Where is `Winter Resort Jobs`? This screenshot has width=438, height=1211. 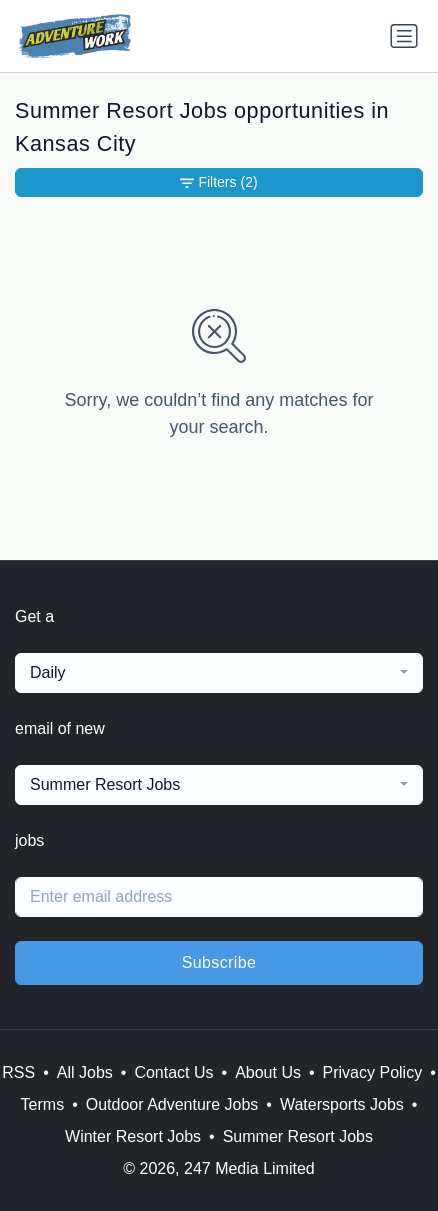 Winter Resort Jobs is located at coordinates (133, 1136).